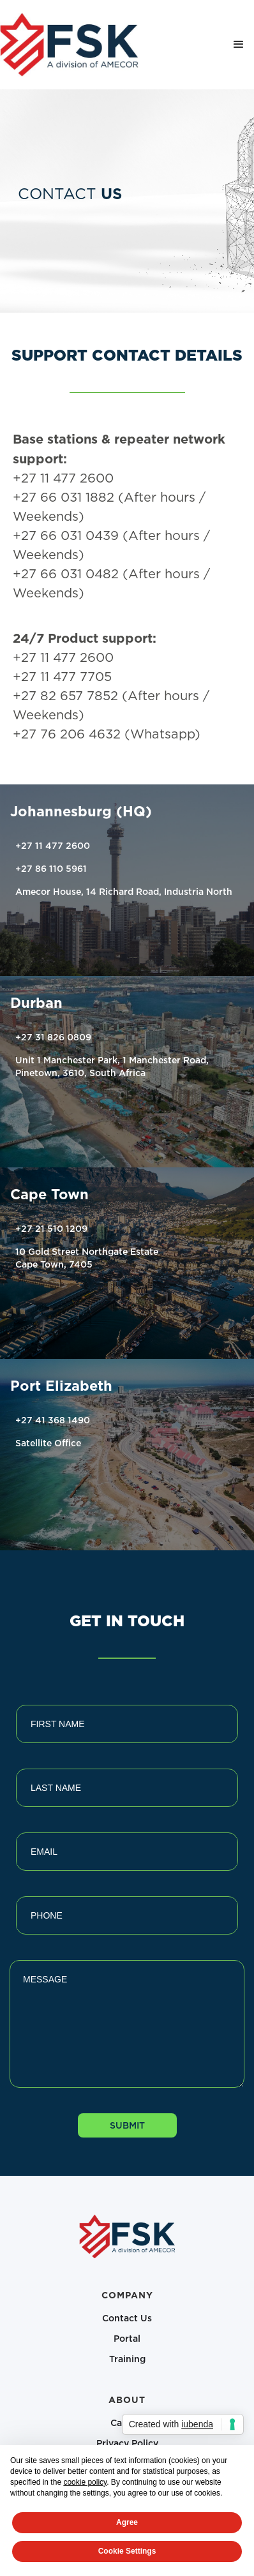 The height and width of the screenshot is (2576, 254). What do you see at coordinates (238, 44) in the screenshot?
I see `[button]` at bounding box center [238, 44].